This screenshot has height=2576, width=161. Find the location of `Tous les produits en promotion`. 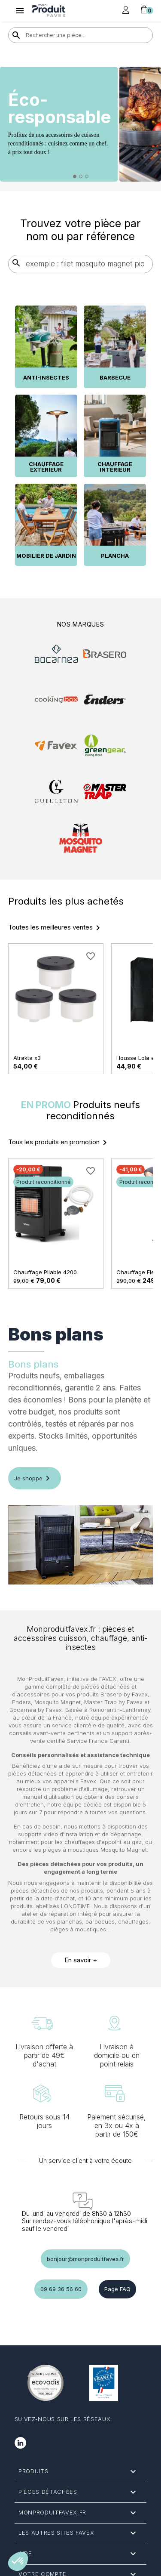

Tous les produits en promotion is located at coordinates (59, 1142).